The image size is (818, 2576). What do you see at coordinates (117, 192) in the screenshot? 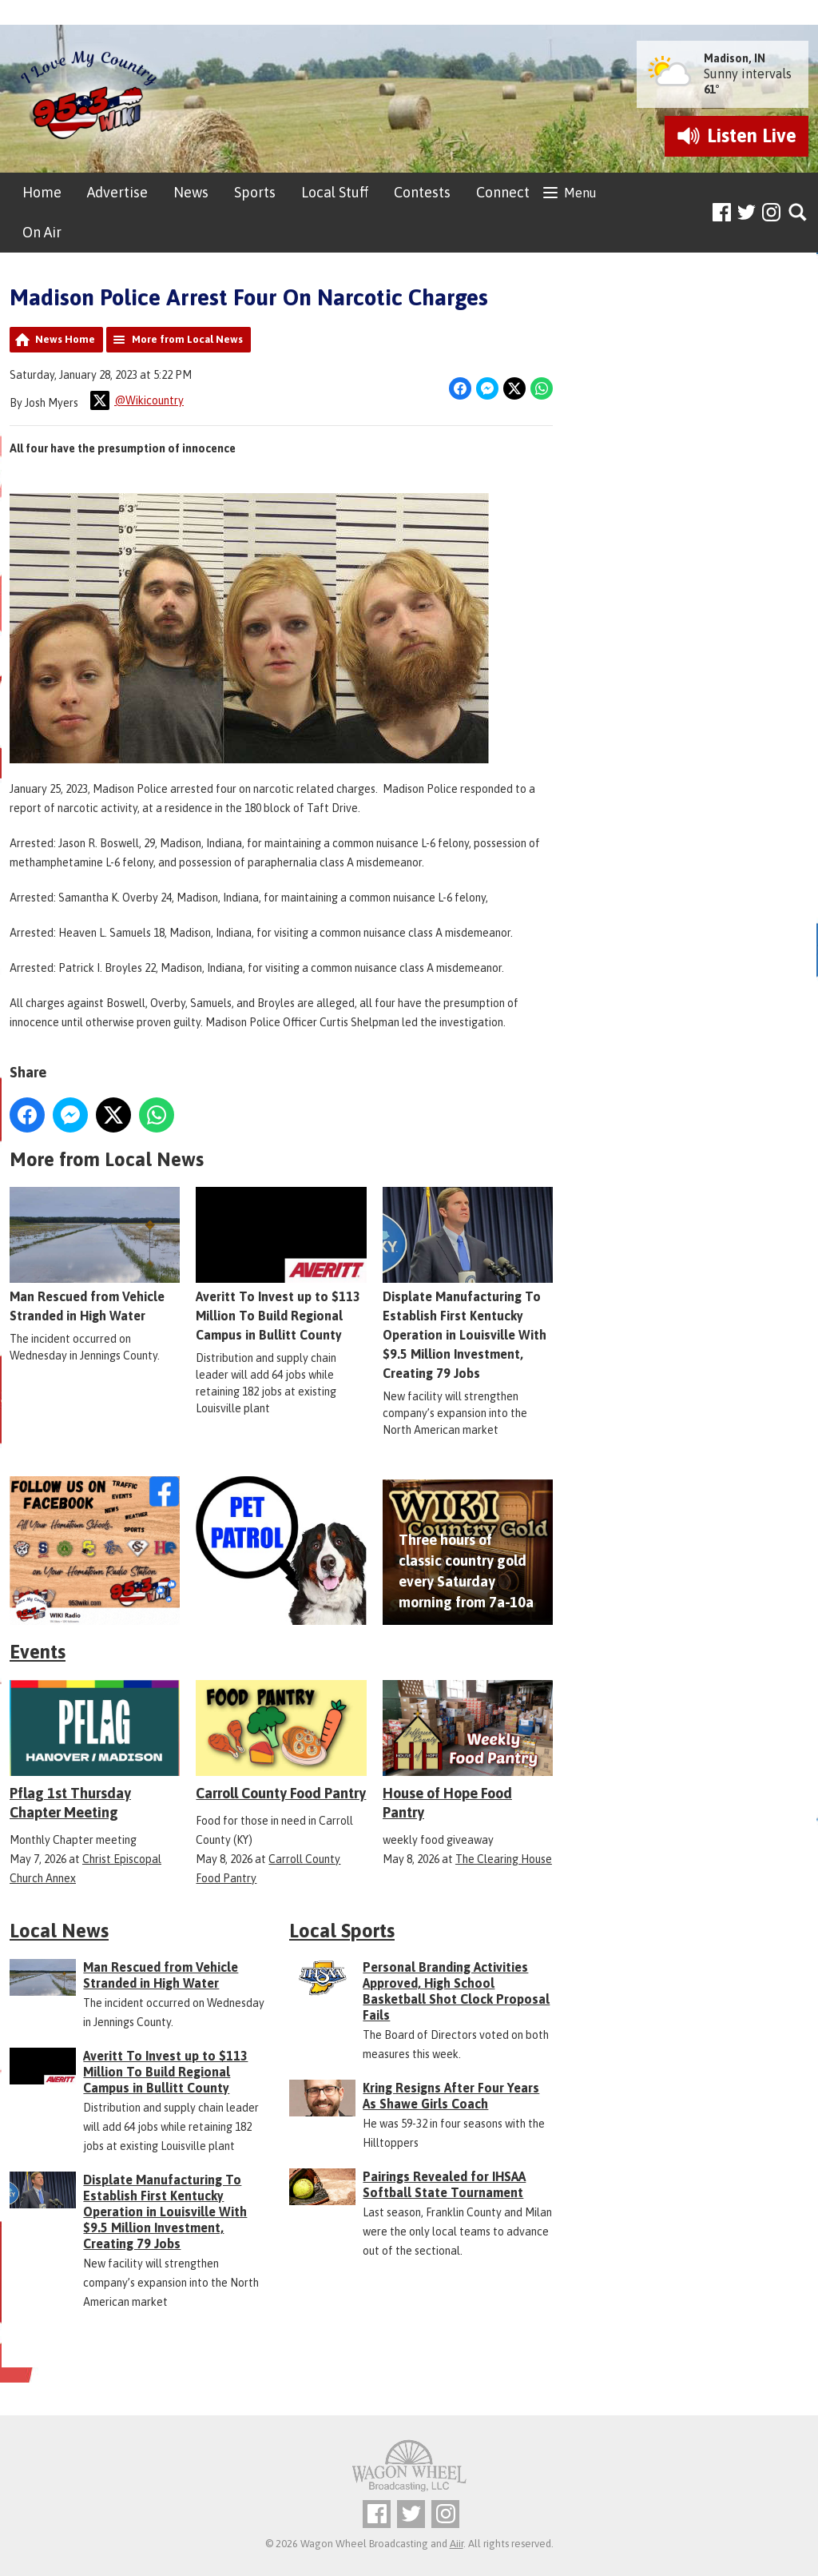
I see `Advertise` at bounding box center [117, 192].